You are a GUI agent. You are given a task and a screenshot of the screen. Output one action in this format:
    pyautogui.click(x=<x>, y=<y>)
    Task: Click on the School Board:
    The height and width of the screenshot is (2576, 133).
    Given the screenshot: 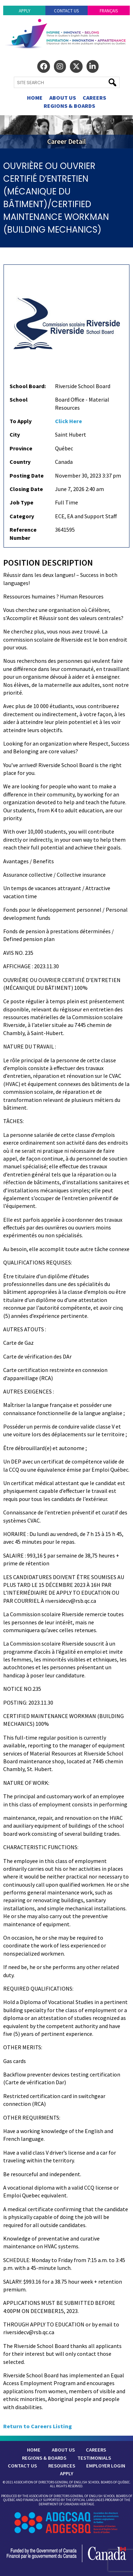 What is the action you would take?
    pyautogui.click(x=28, y=386)
    